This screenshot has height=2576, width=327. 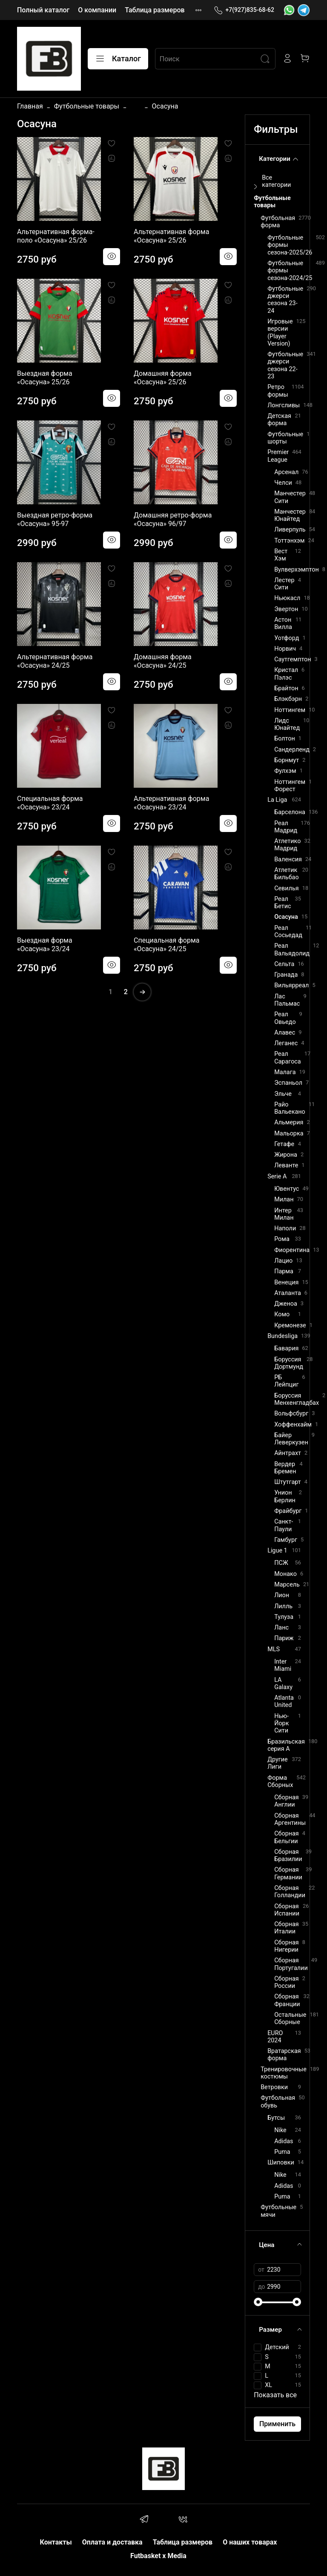 I want to click on Вольфсбург, so click(x=291, y=1413).